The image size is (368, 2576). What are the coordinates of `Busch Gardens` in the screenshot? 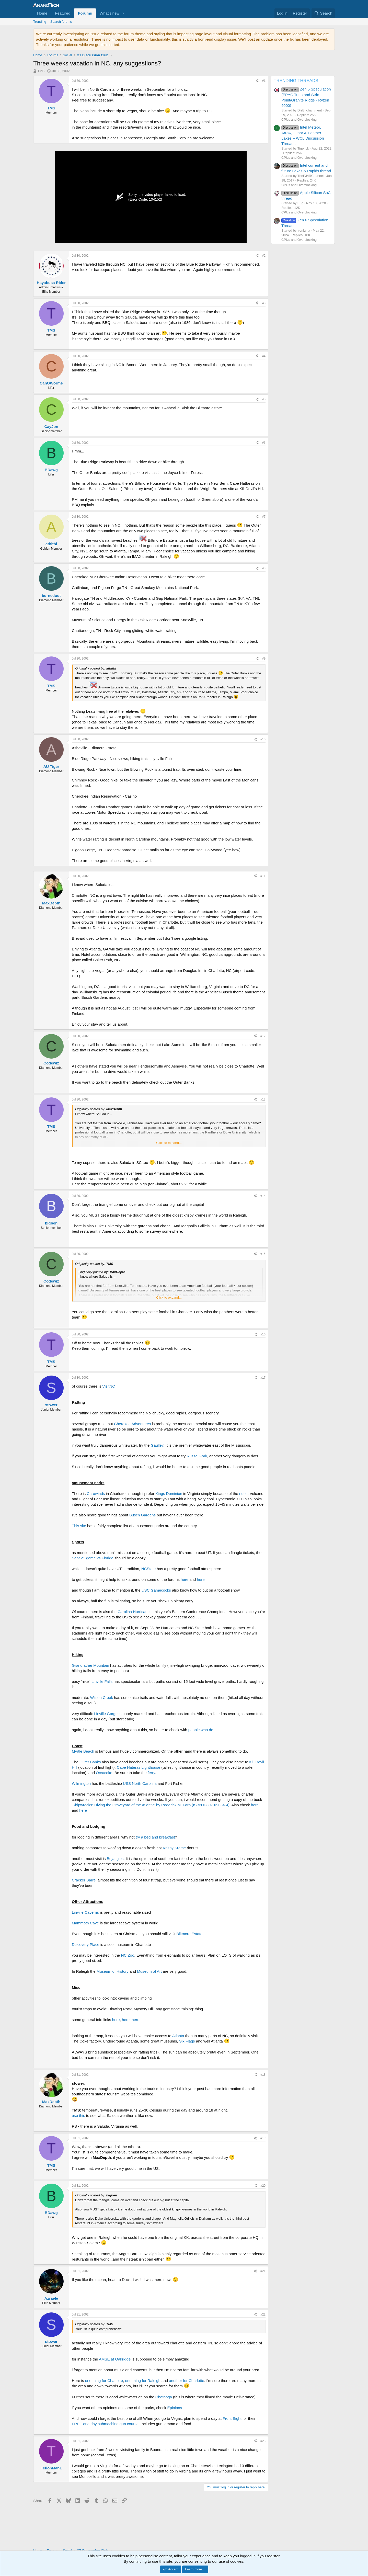 It's located at (142, 1515).